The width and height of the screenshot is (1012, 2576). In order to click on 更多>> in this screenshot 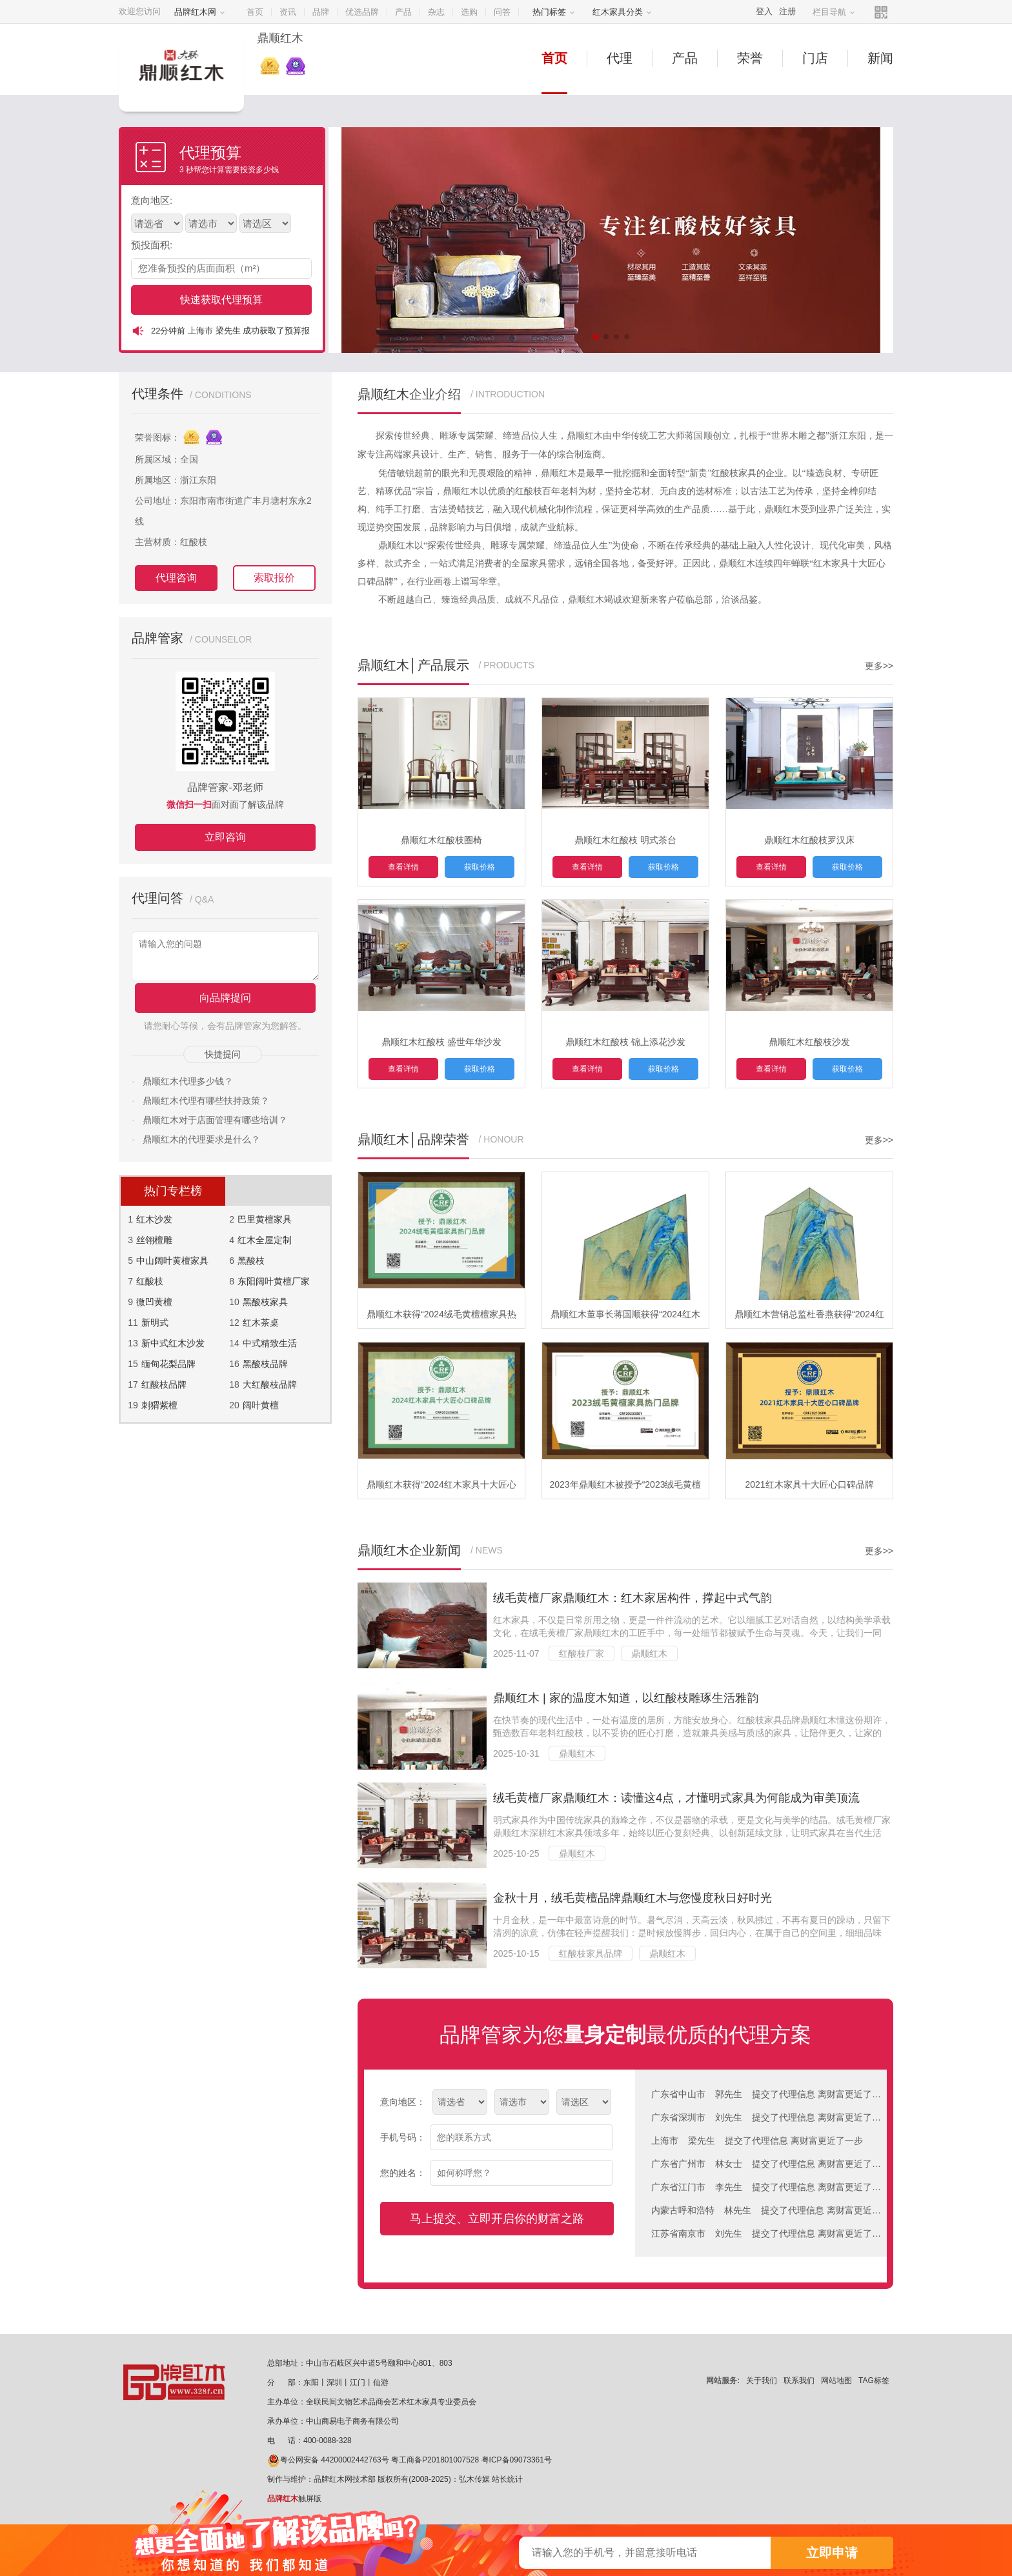, I will do `click(879, 666)`.